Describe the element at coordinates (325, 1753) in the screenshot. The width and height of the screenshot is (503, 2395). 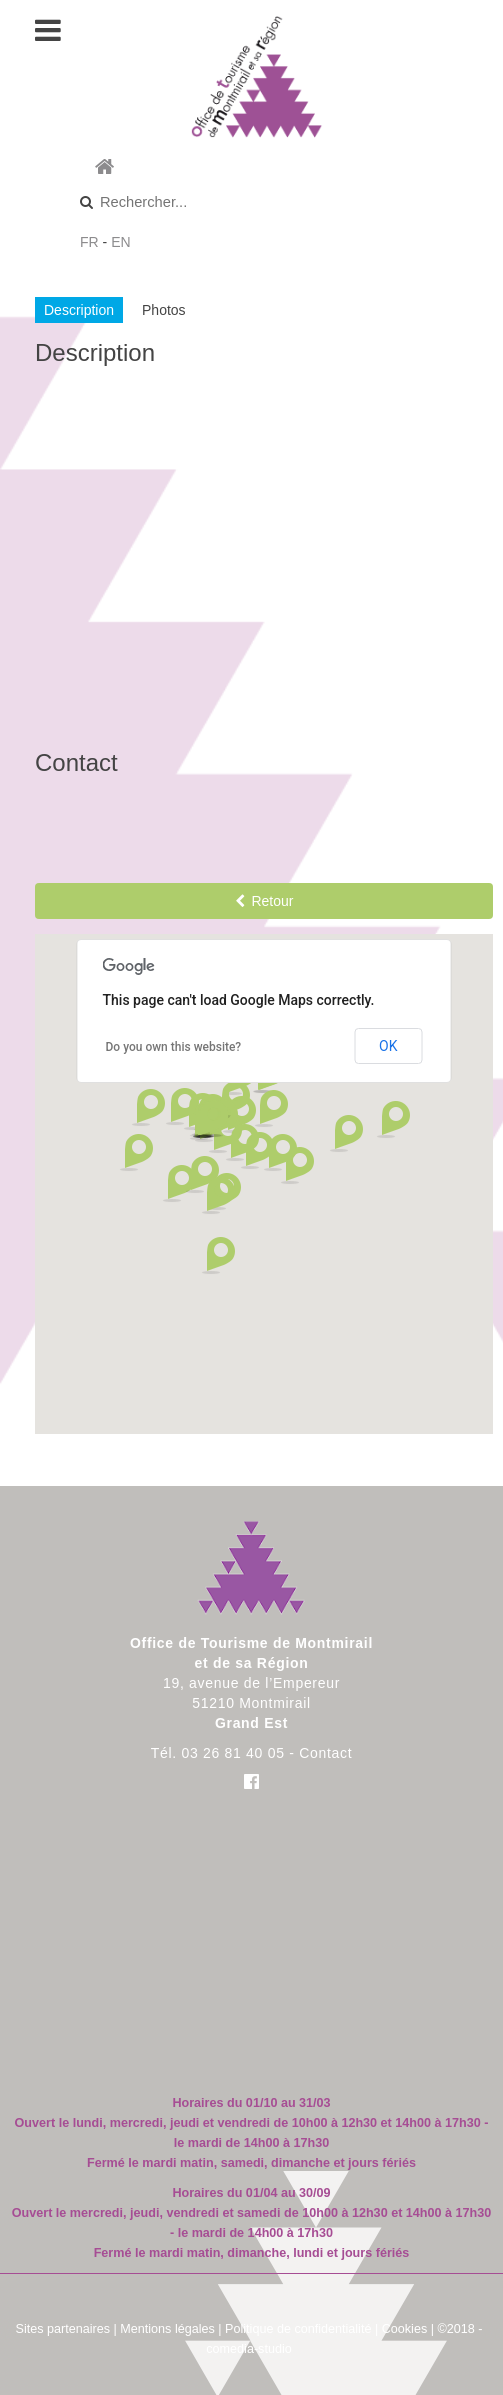
I see `Contact` at that location.